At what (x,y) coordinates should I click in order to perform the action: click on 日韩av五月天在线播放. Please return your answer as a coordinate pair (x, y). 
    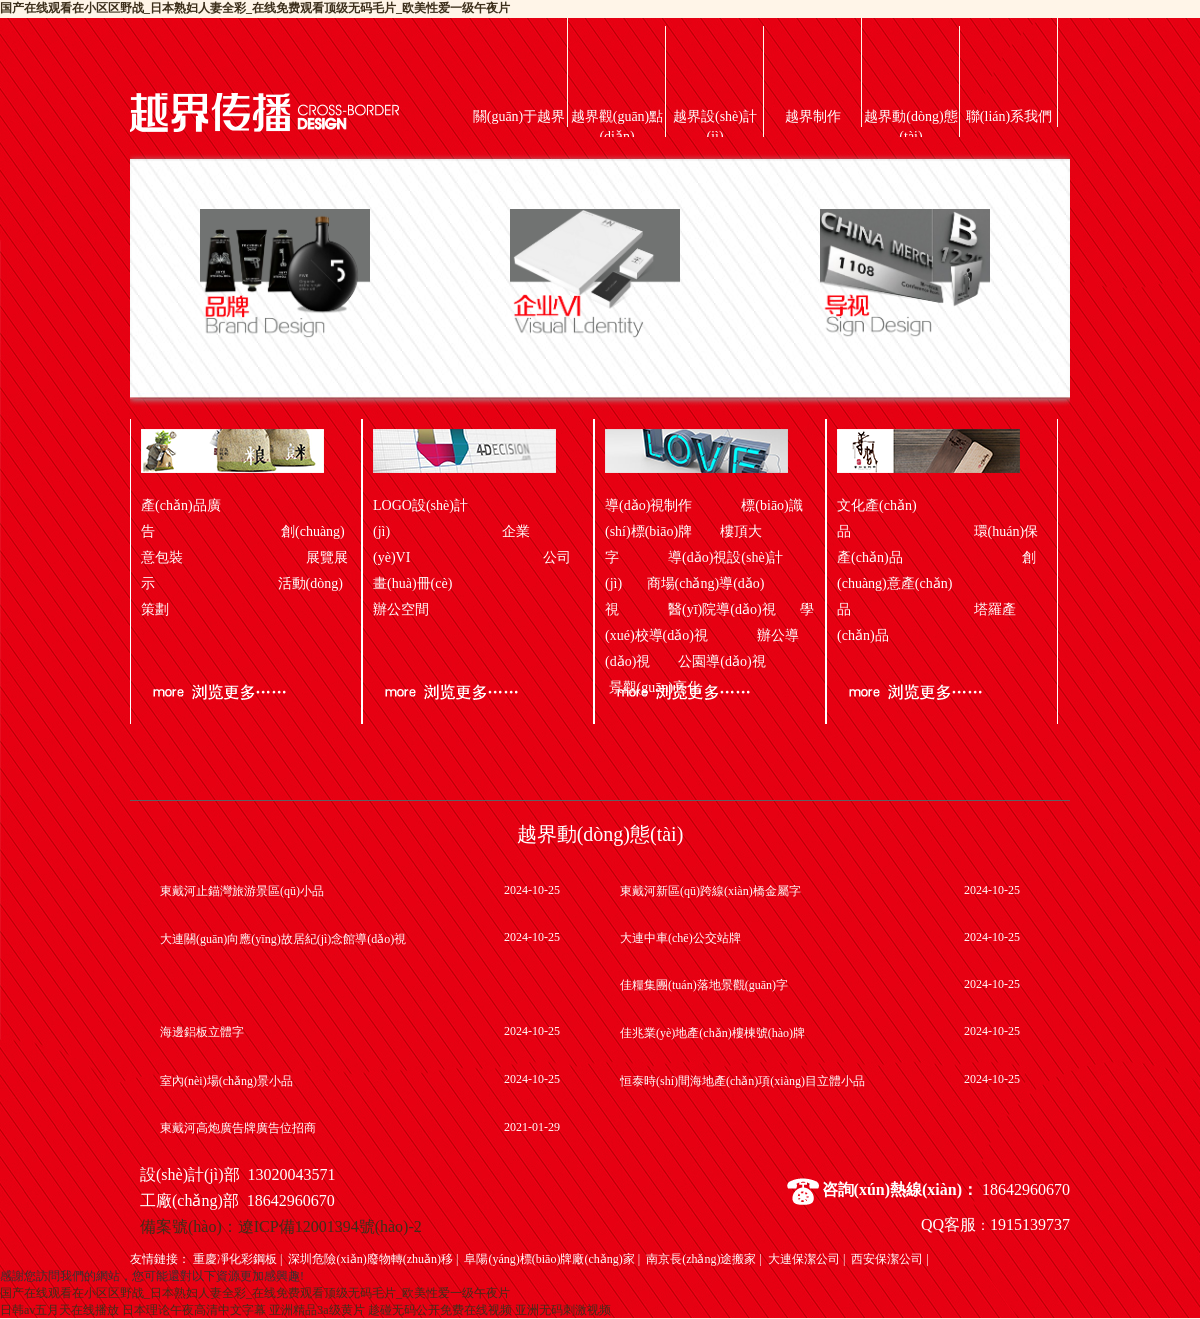
    Looking at the image, I should click on (59, 1310).